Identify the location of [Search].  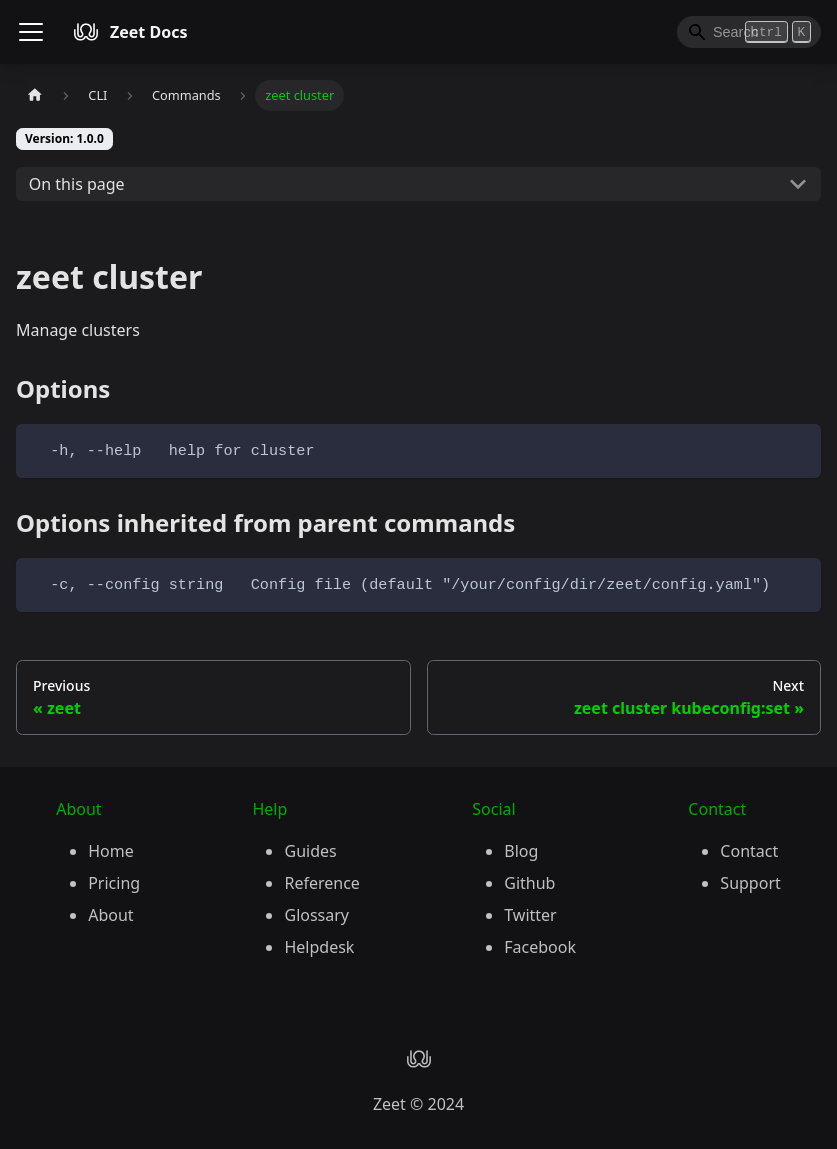
(749, 32).